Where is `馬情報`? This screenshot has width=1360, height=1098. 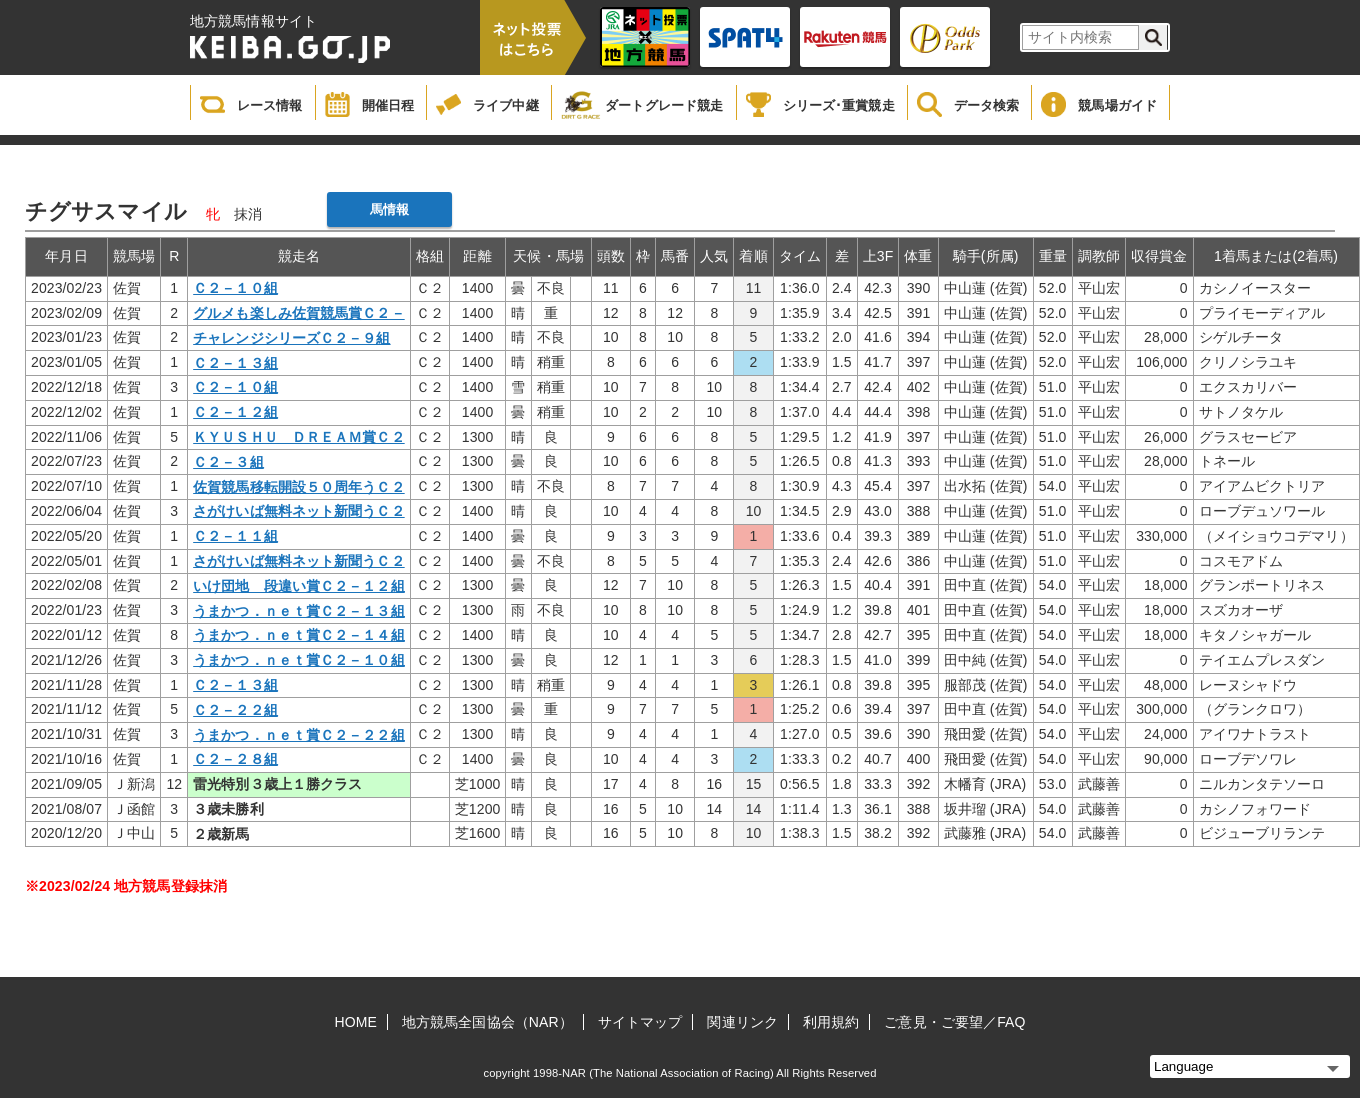
馬情報 is located at coordinates (389, 209).